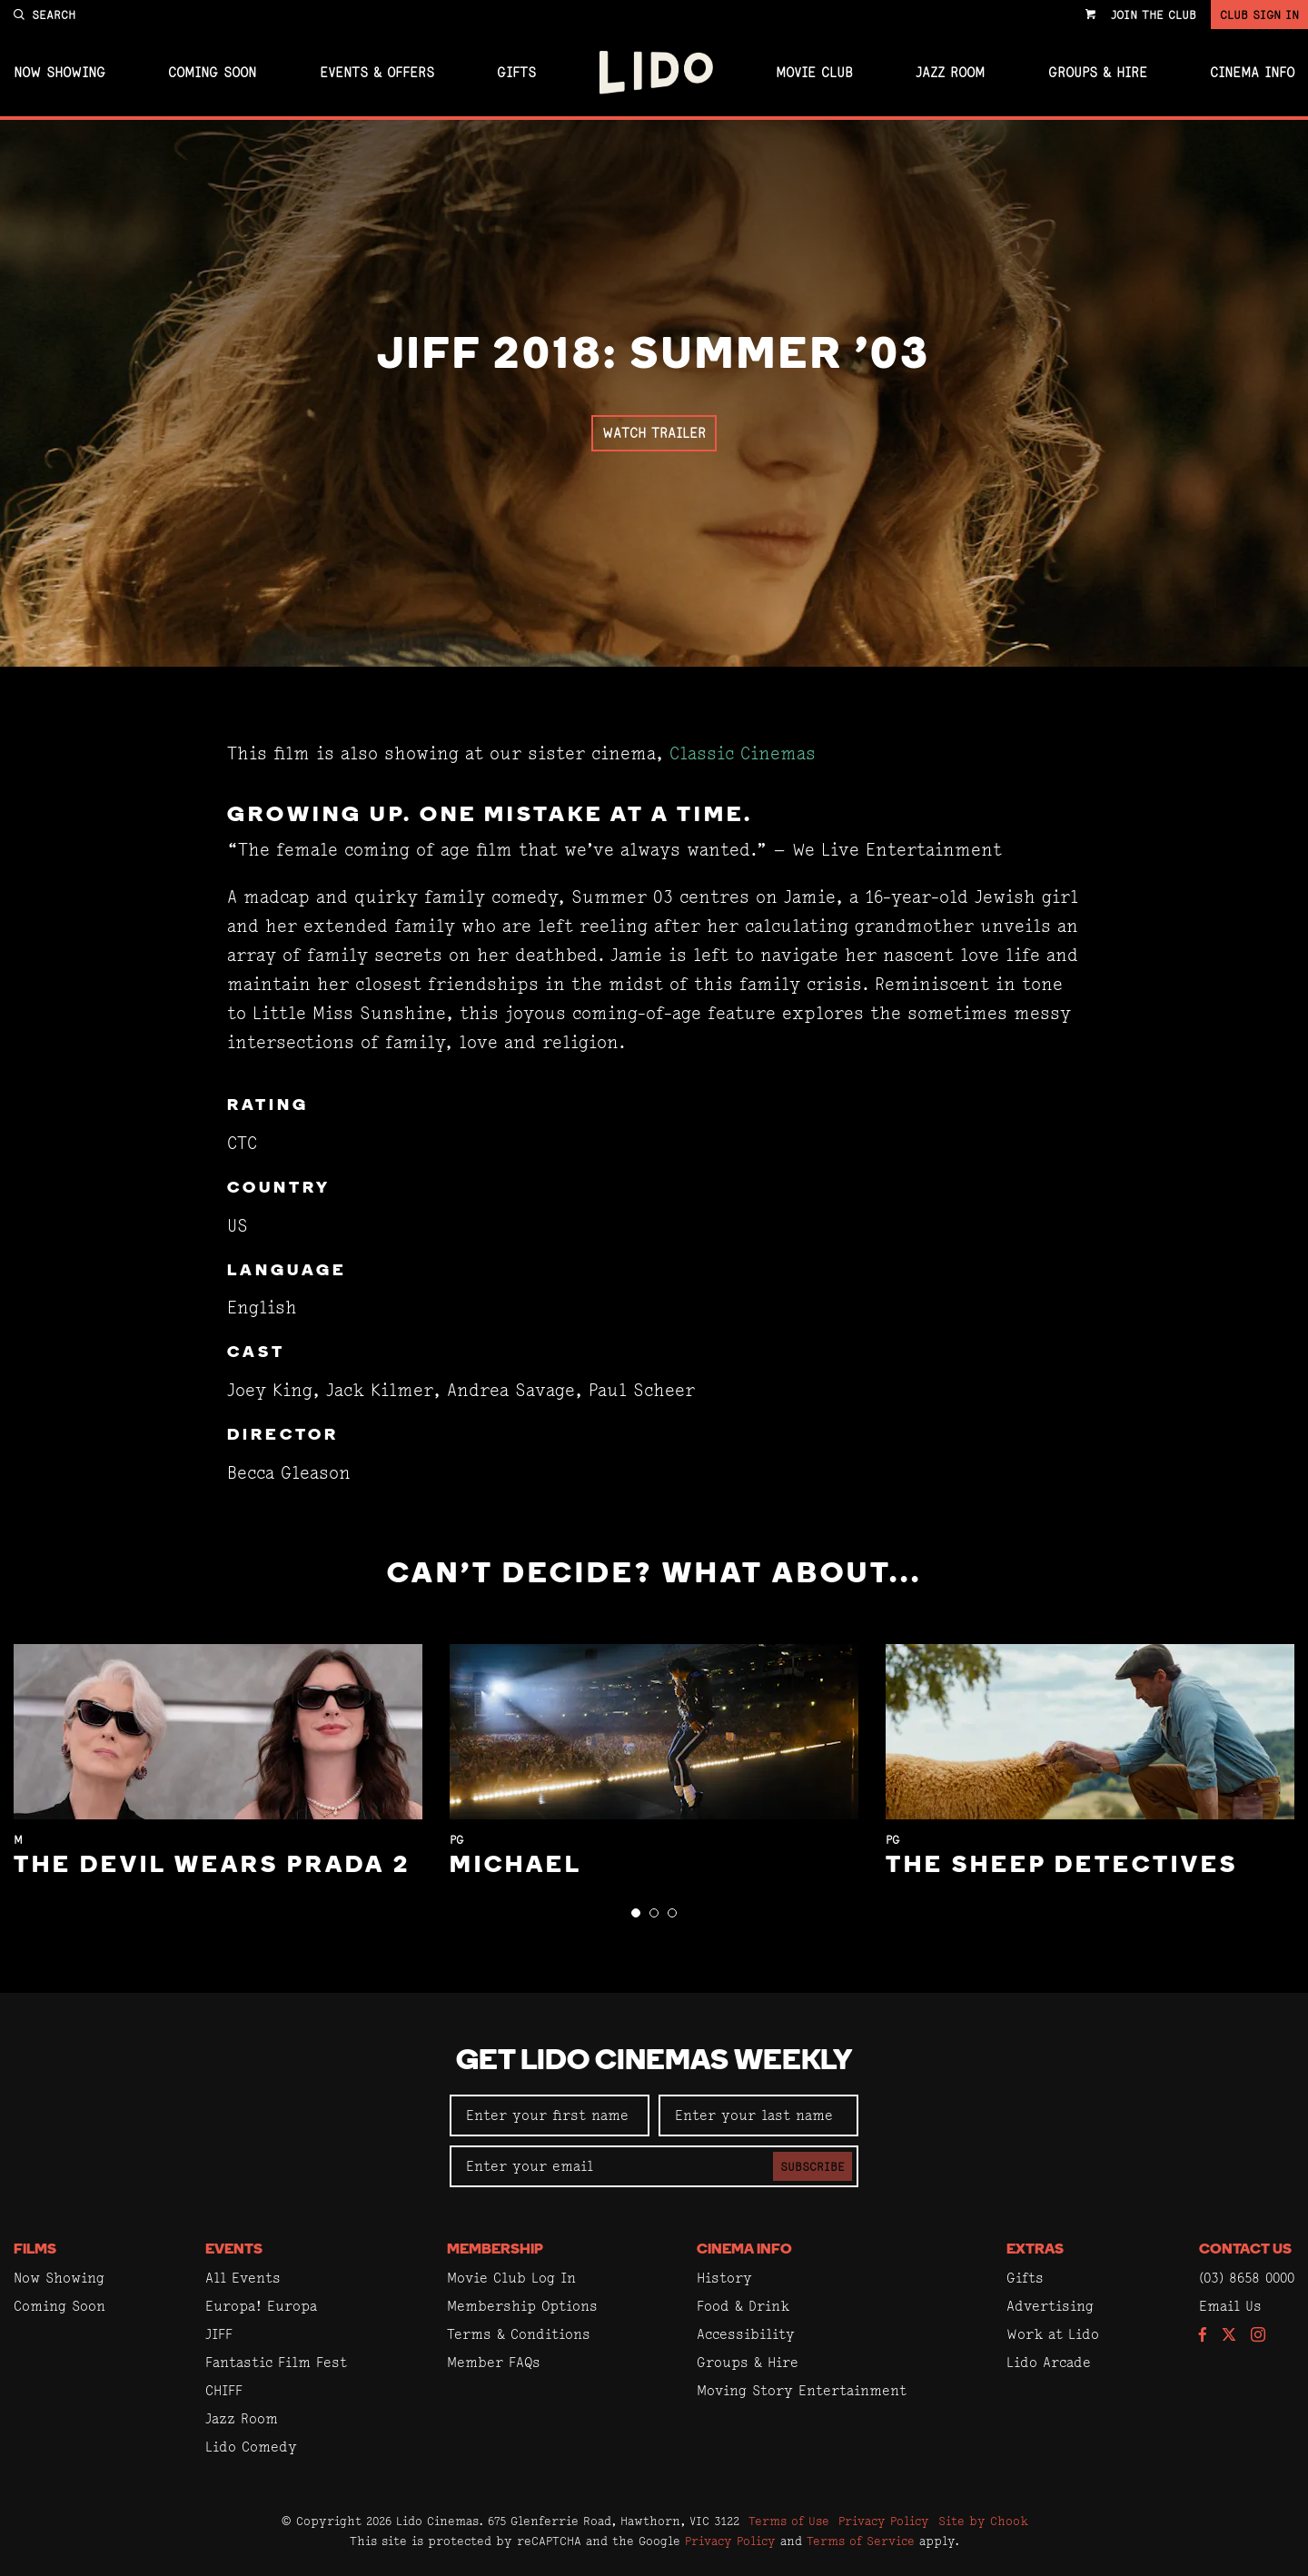 Image resolution: width=1308 pixels, height=2576 pixels. What do you see at coordinates (243, 2277) in the screenshot?
I see `All Events` at bounding box center [243, 2277].